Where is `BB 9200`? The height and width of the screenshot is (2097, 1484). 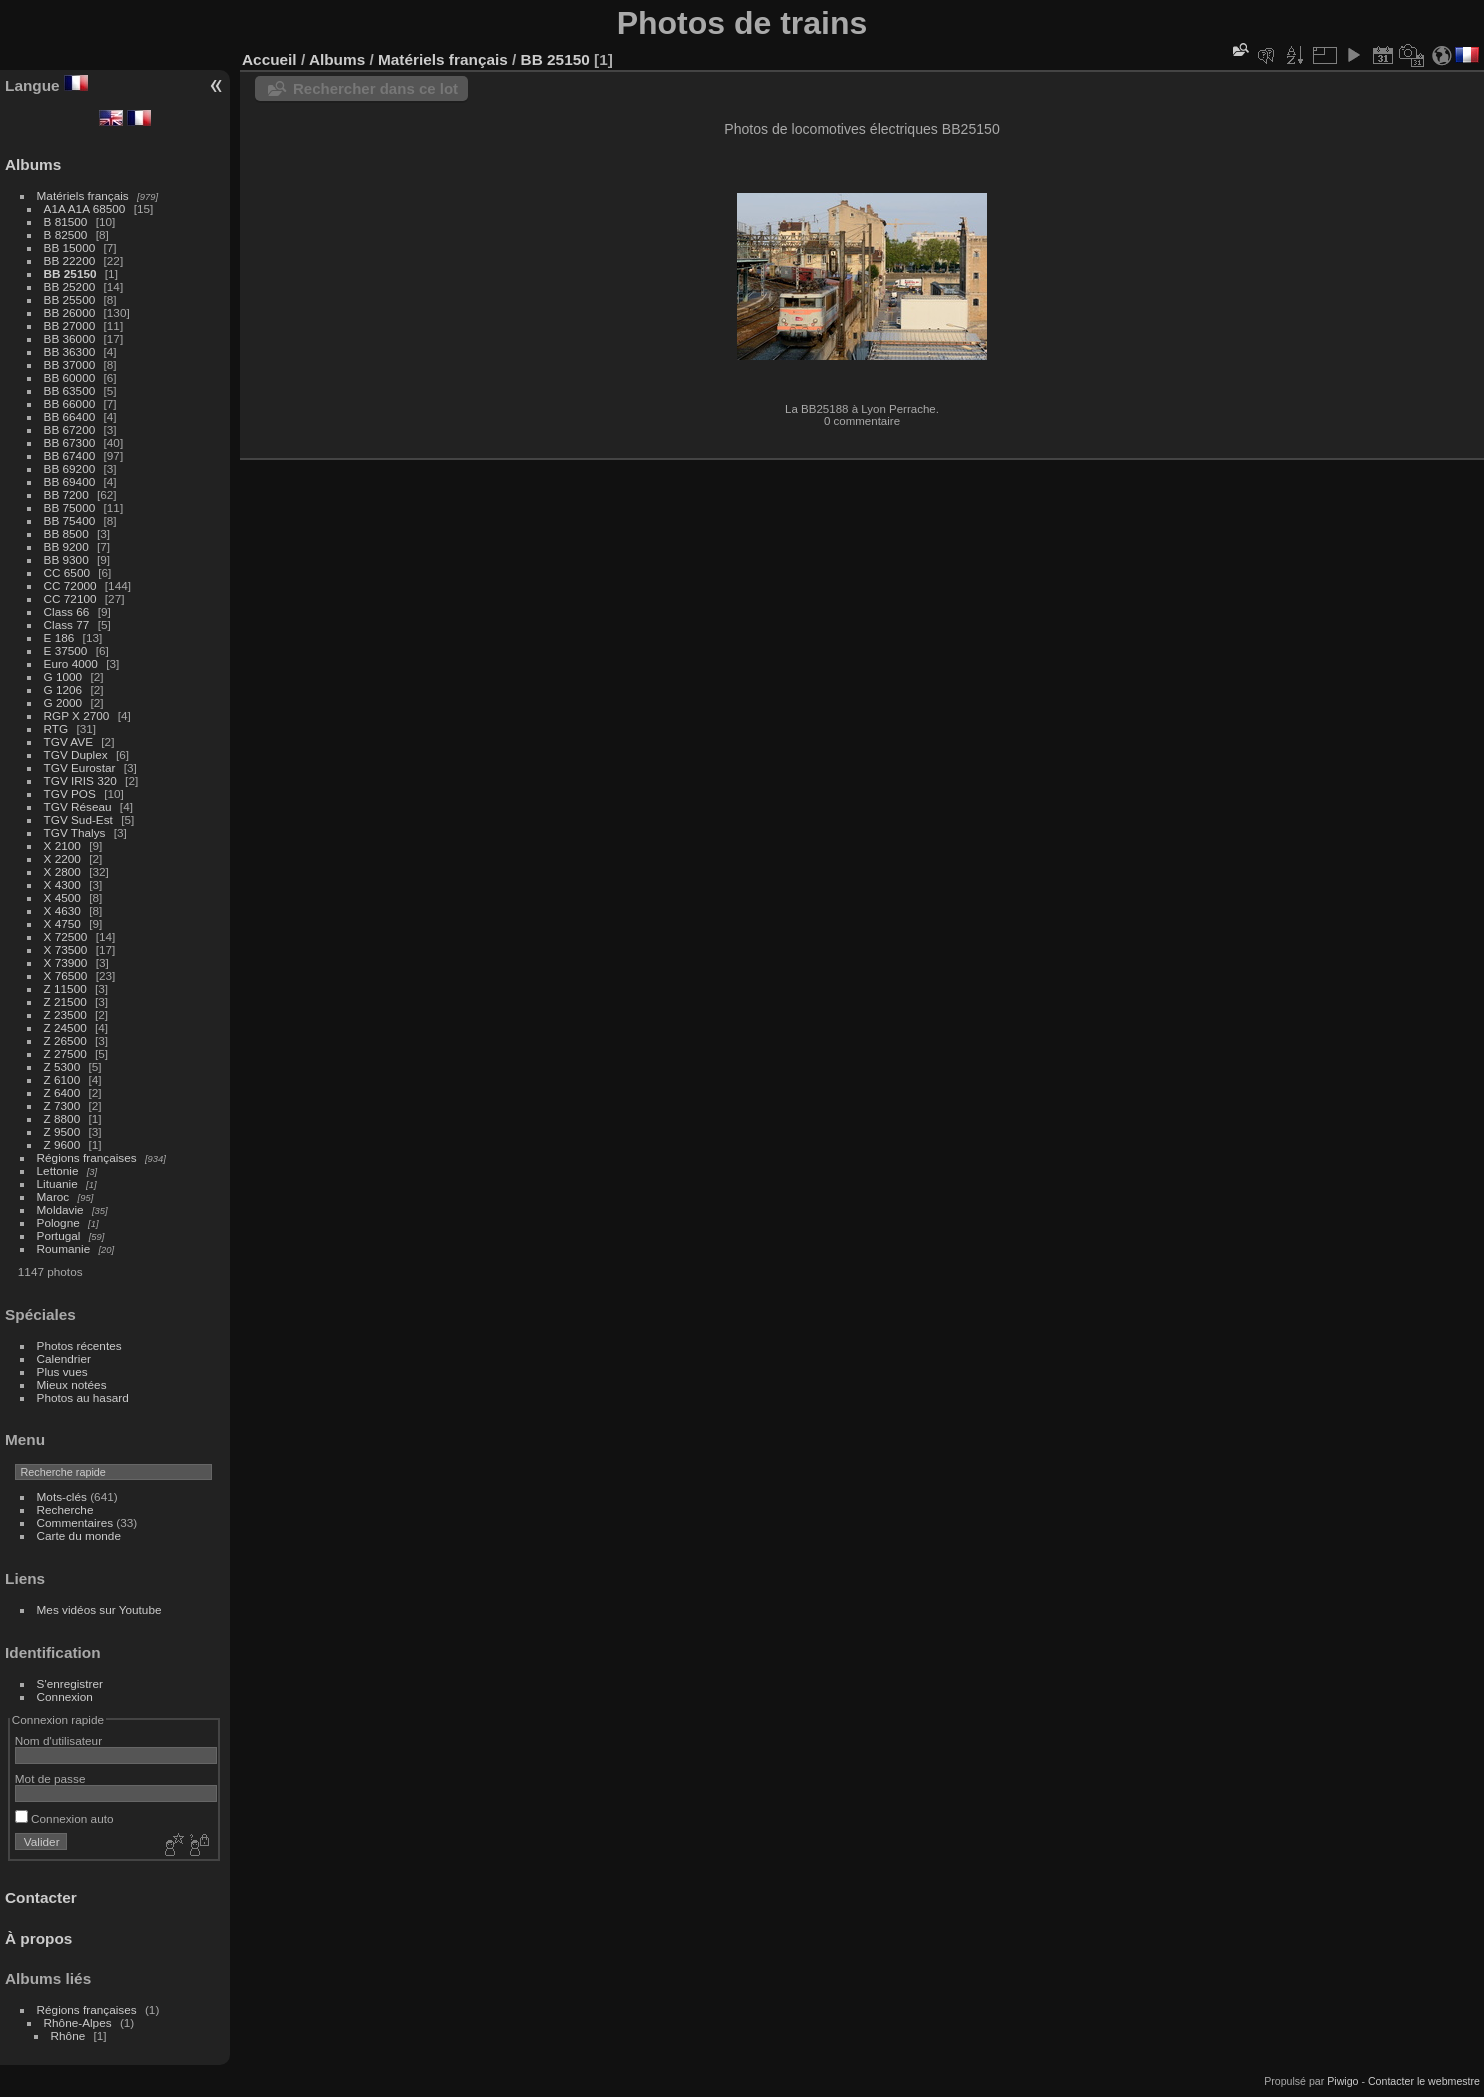 BB 9200 is located at coordinates (66, 546).